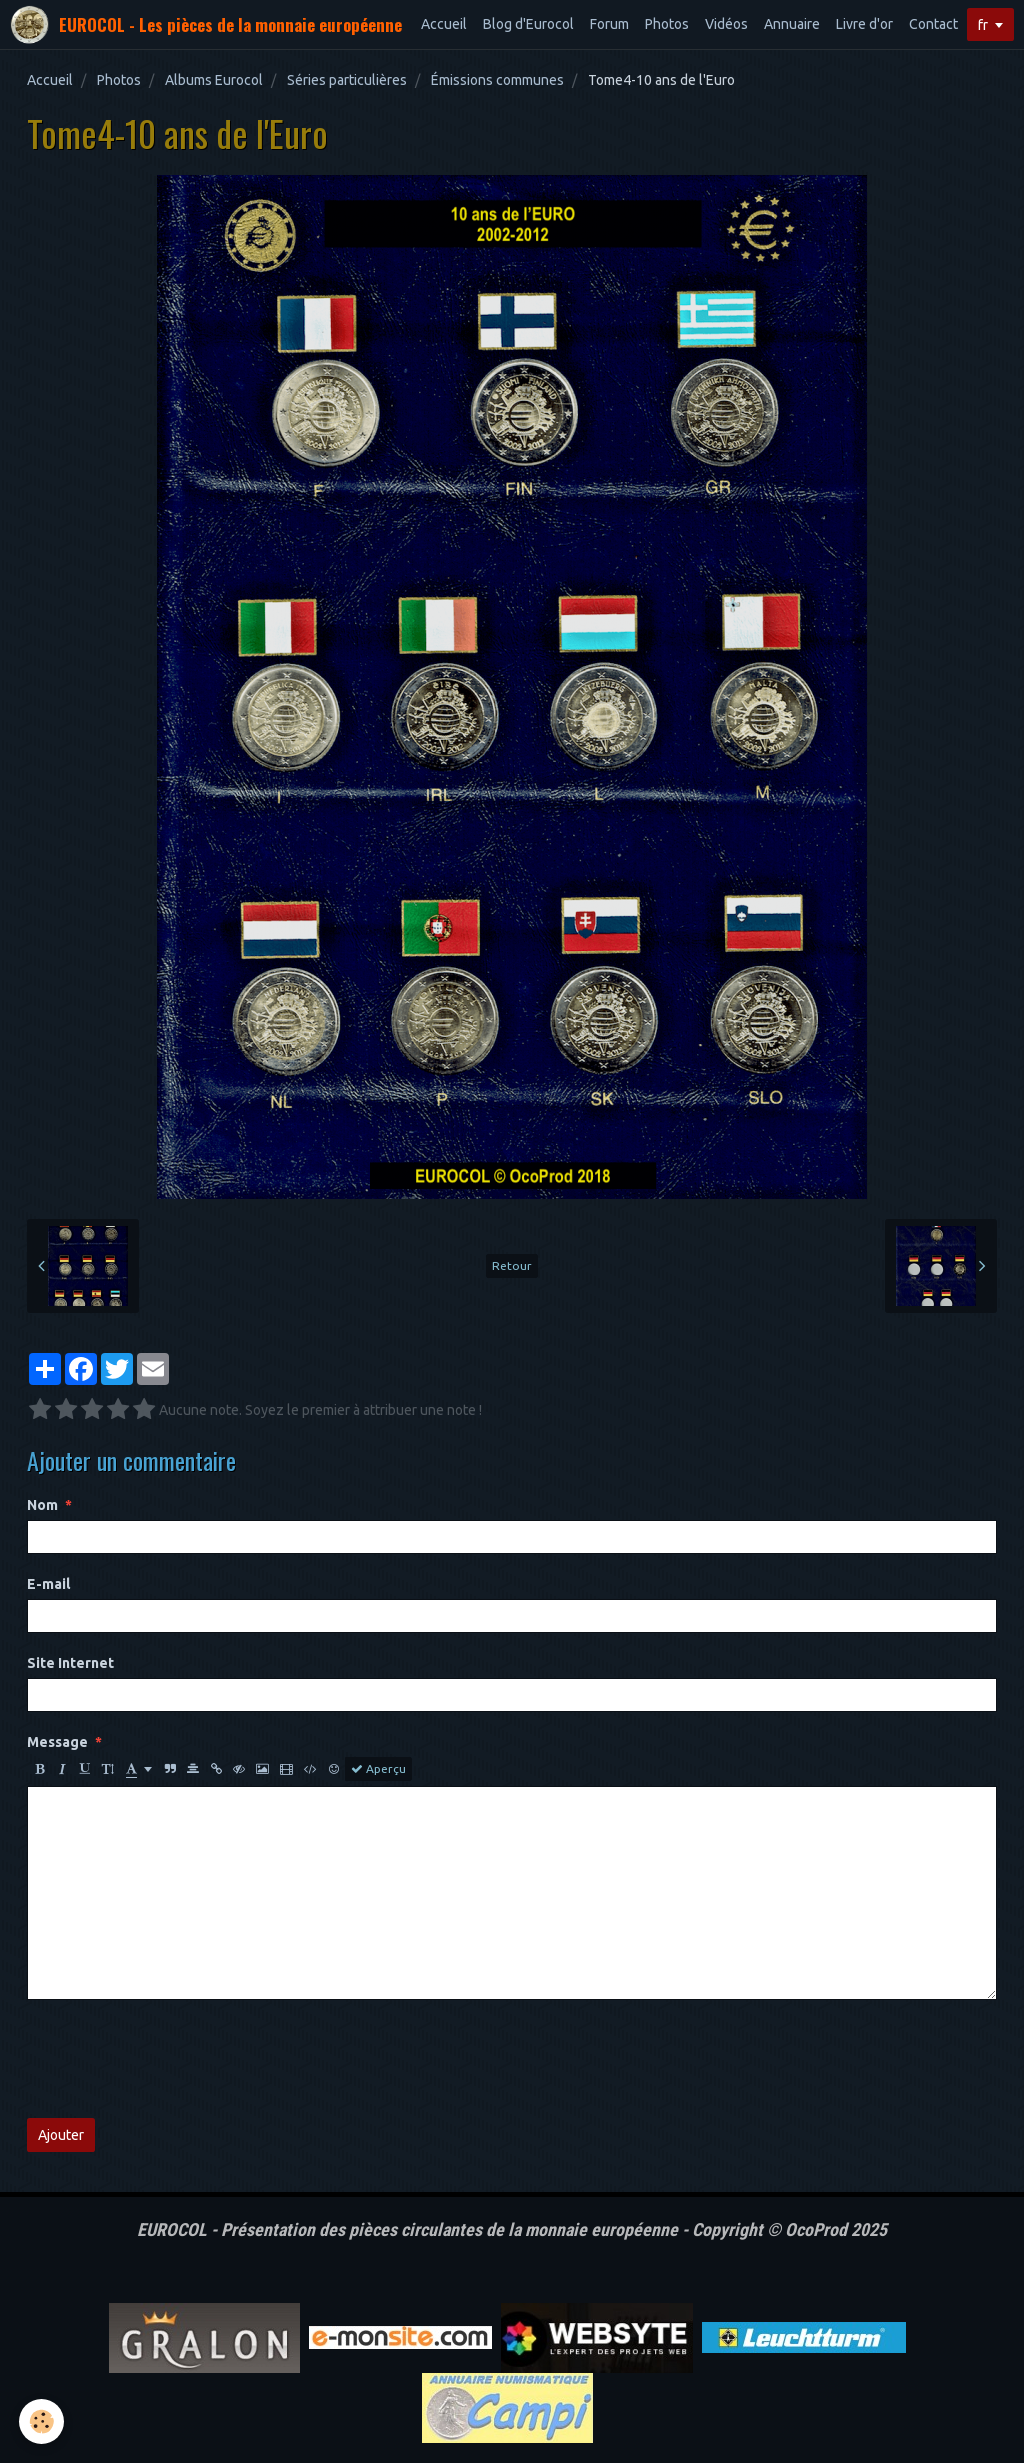  I want to click on E-mail, so click(48, 1584).